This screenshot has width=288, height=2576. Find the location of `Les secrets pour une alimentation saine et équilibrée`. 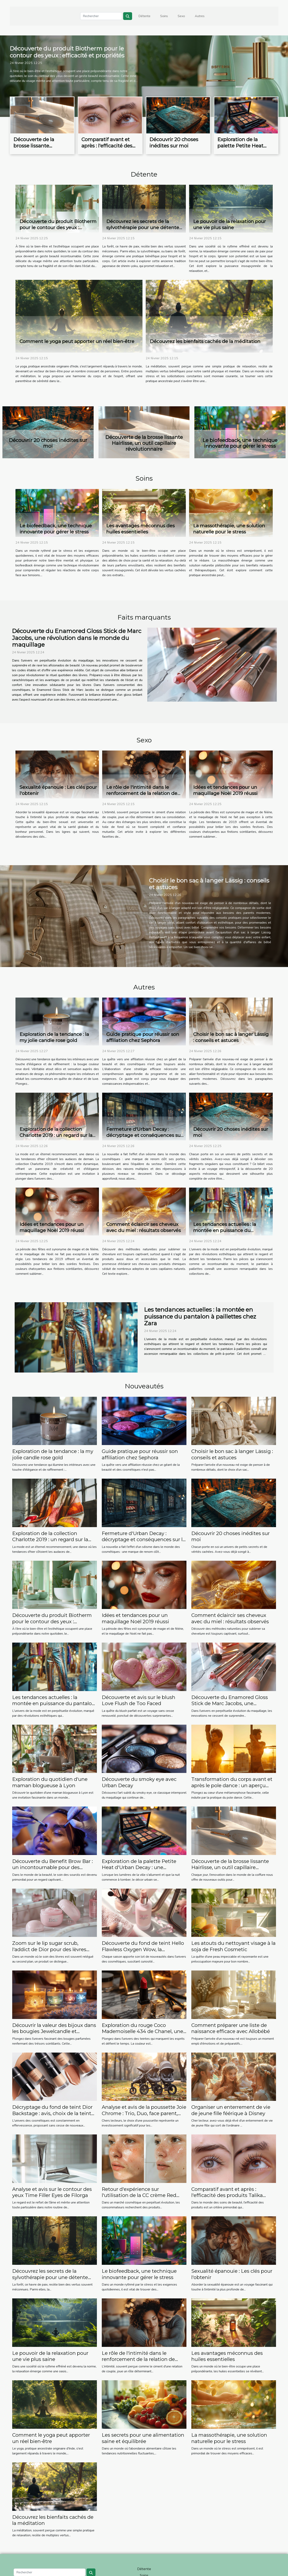

Les secrets pour une alimentation saine et équilibrée is located at coordinates (143, 2438).